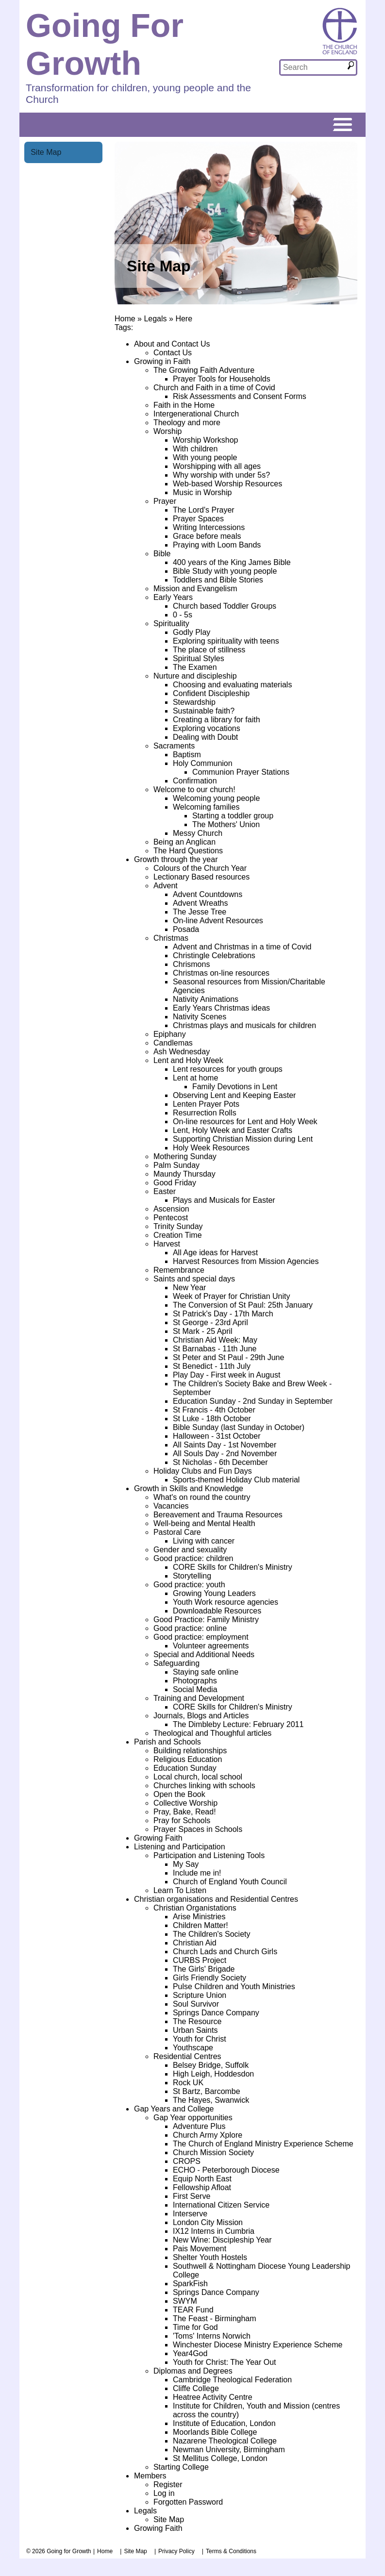 This screenshot has height=2576, width=385. Describe the element at coordinates (174, 1183) in the screenshot. I see `Good Friday` at that location.